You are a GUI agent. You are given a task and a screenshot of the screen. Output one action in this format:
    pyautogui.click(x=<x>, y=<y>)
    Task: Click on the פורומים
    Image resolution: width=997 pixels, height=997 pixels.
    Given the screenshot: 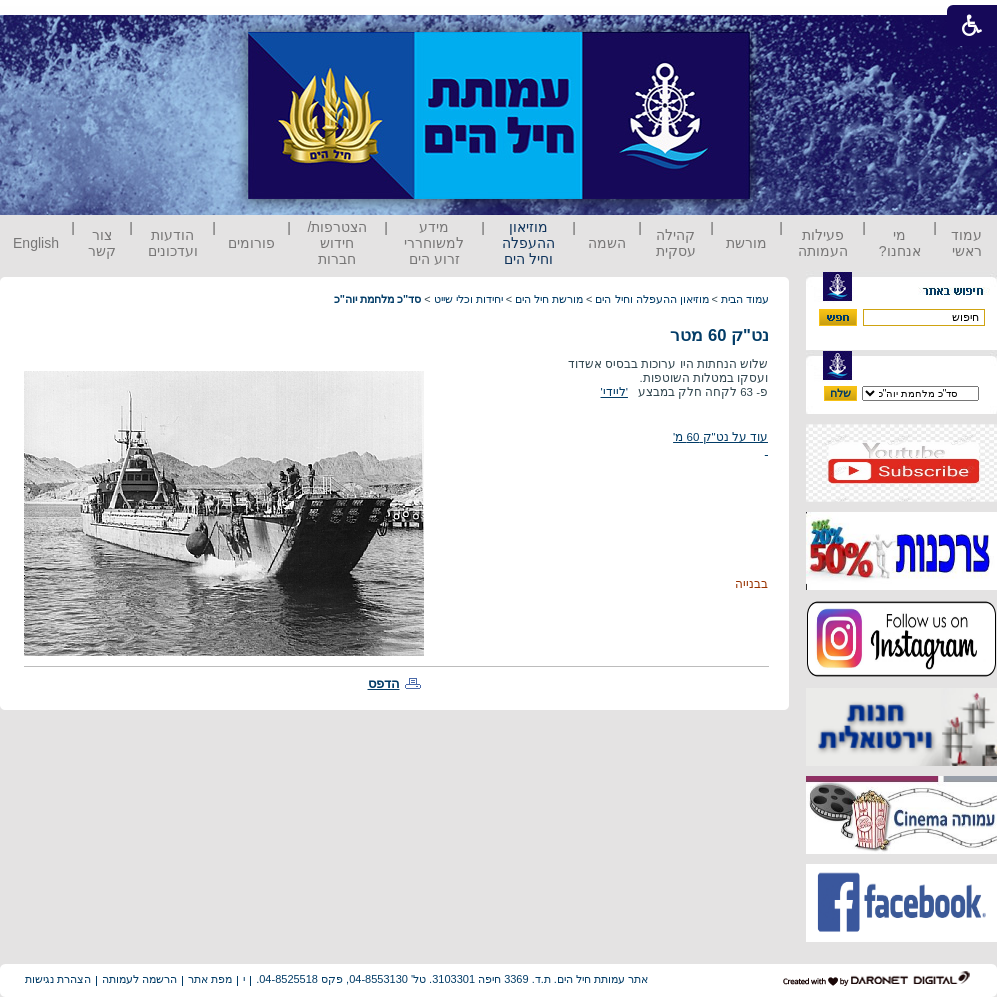 What is the action you would take?
    pyautogui.click(x=251, y=243)
    